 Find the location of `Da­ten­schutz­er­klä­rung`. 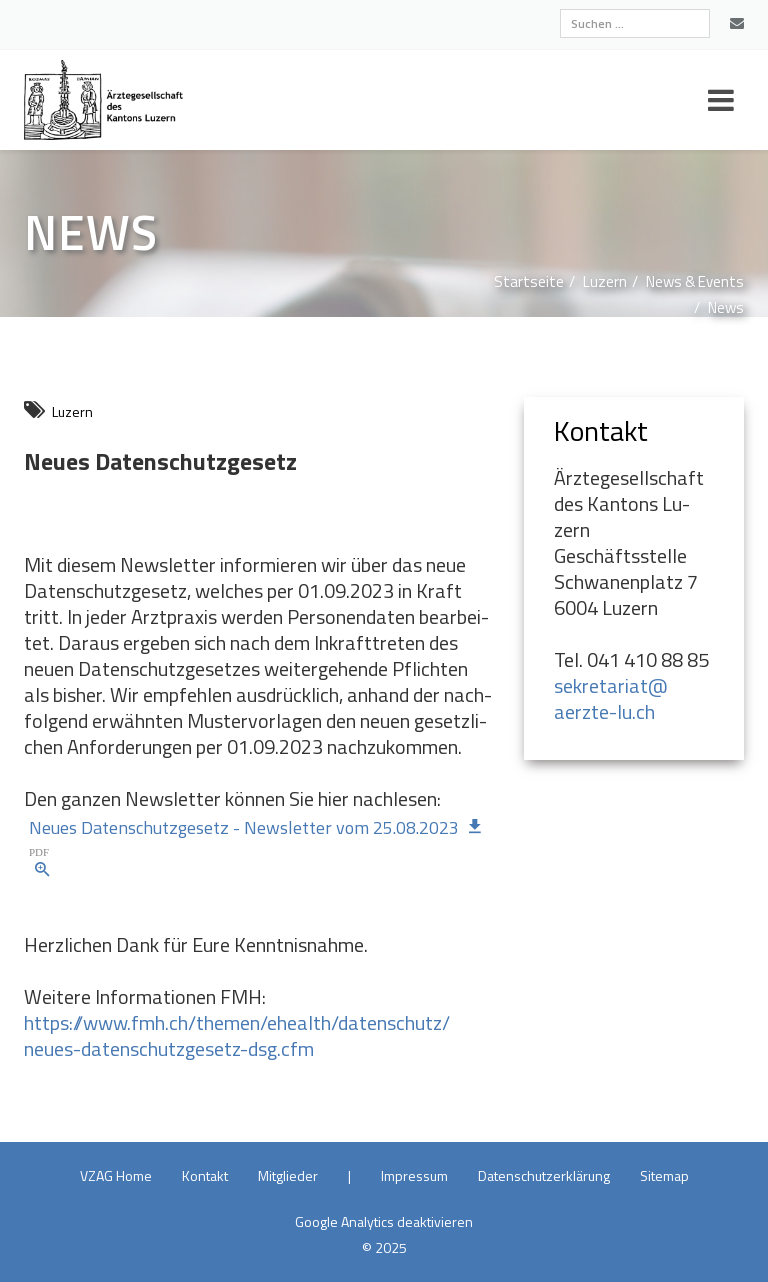

Da­ten­schutz­er­klä­rung is located at coordinates (544, 1176).